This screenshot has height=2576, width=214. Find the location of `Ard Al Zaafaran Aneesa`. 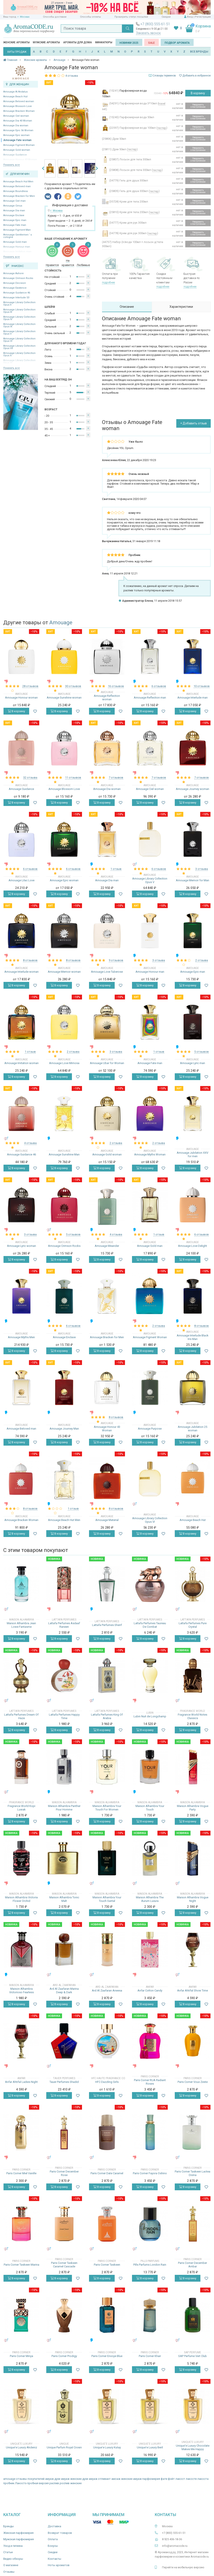

Ard Al Zaafaran Aneesa is located at coordinates (107, 1990).